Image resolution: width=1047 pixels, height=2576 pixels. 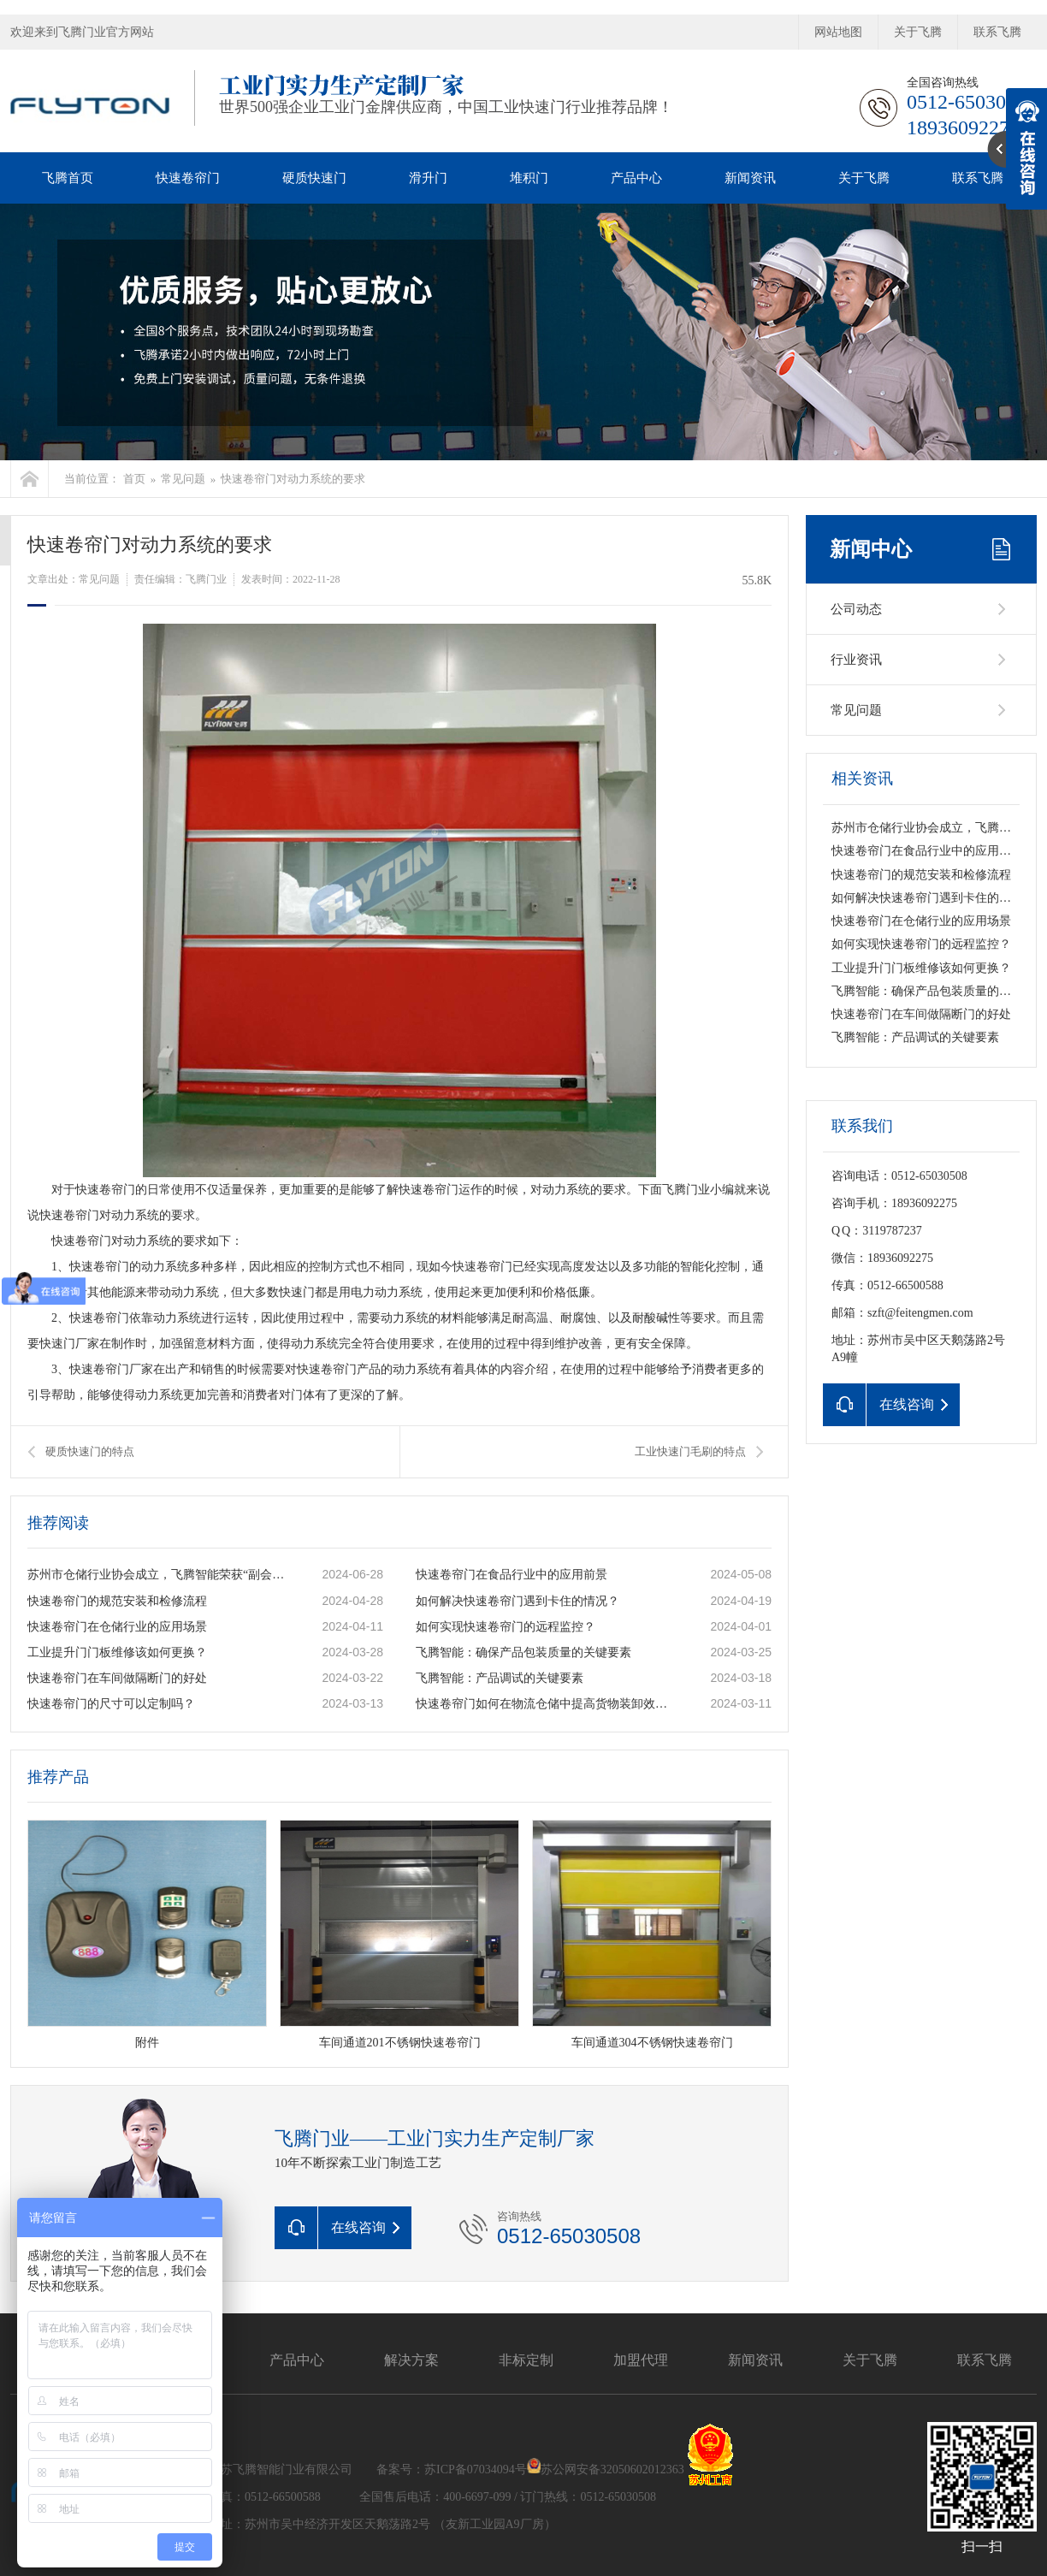 What do you see at coordinates (188, 178) in the screenshot?
I see `快速卷帘门` at bounding box center [188, 178].